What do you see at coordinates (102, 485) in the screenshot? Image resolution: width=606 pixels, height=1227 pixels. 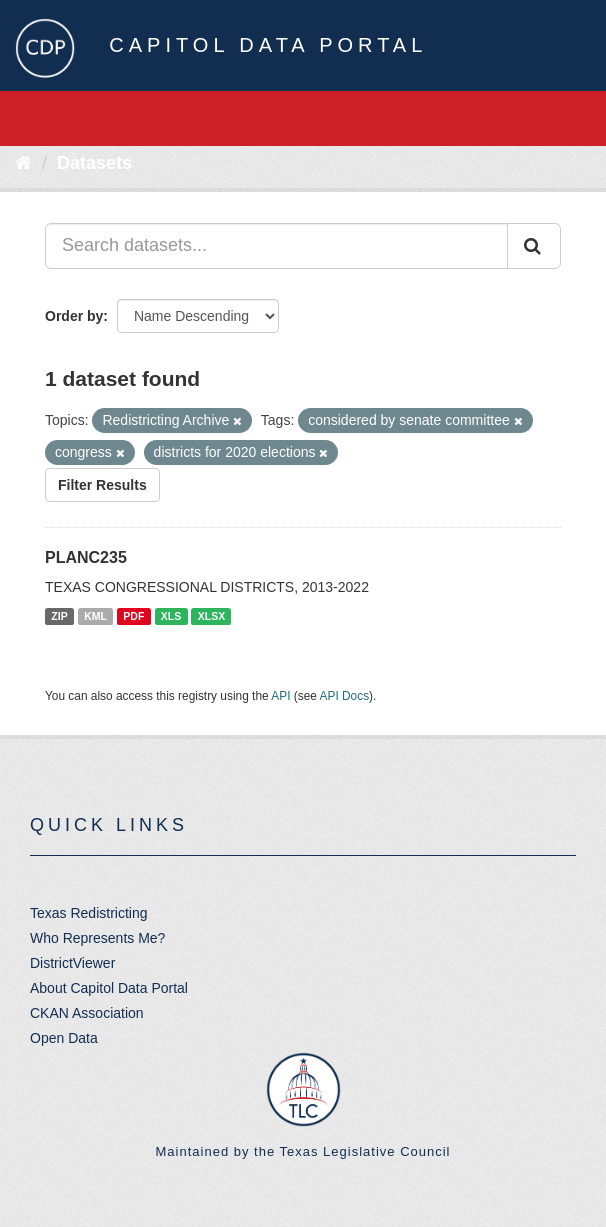 I see `Filter Results` at bounding box center [102, 485].